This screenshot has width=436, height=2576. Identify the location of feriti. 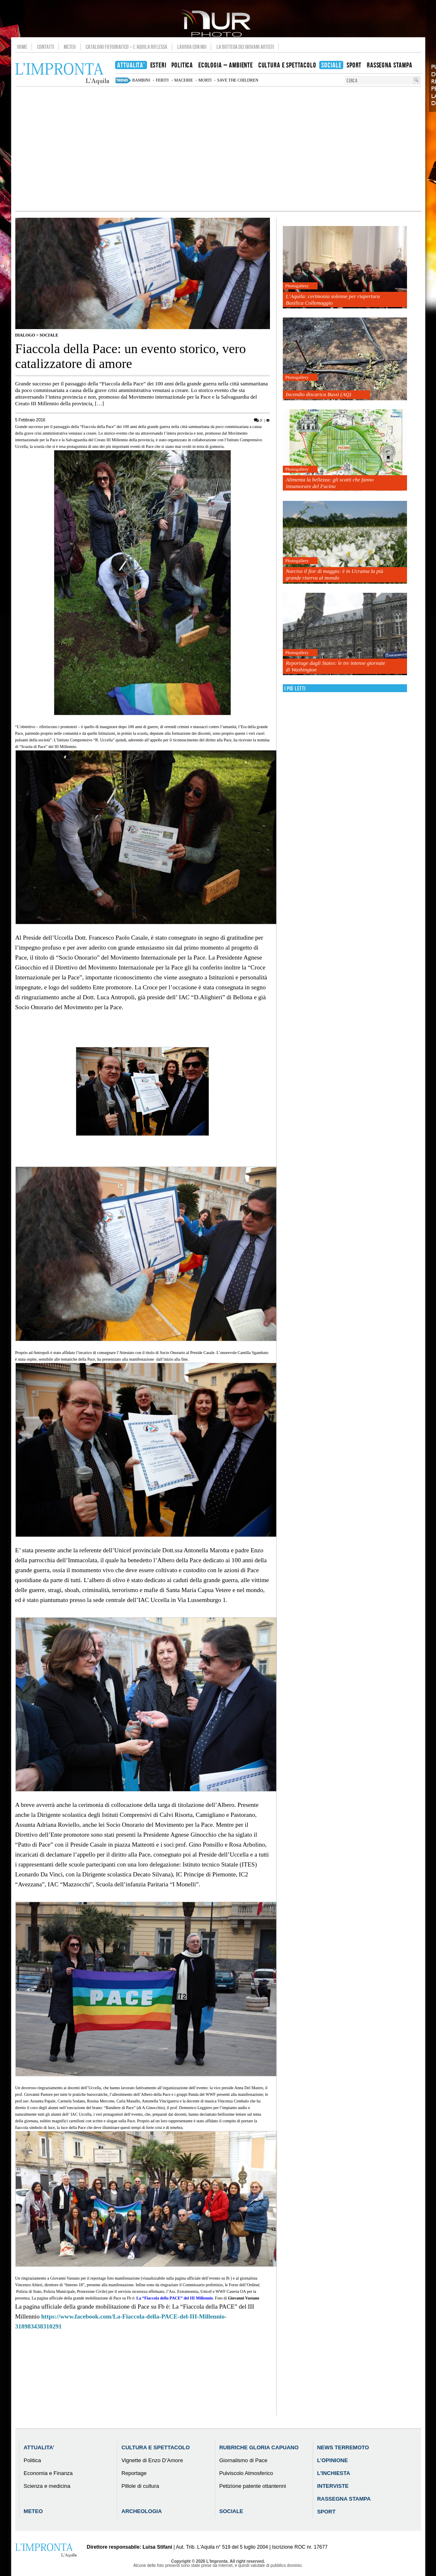
(162, 80).